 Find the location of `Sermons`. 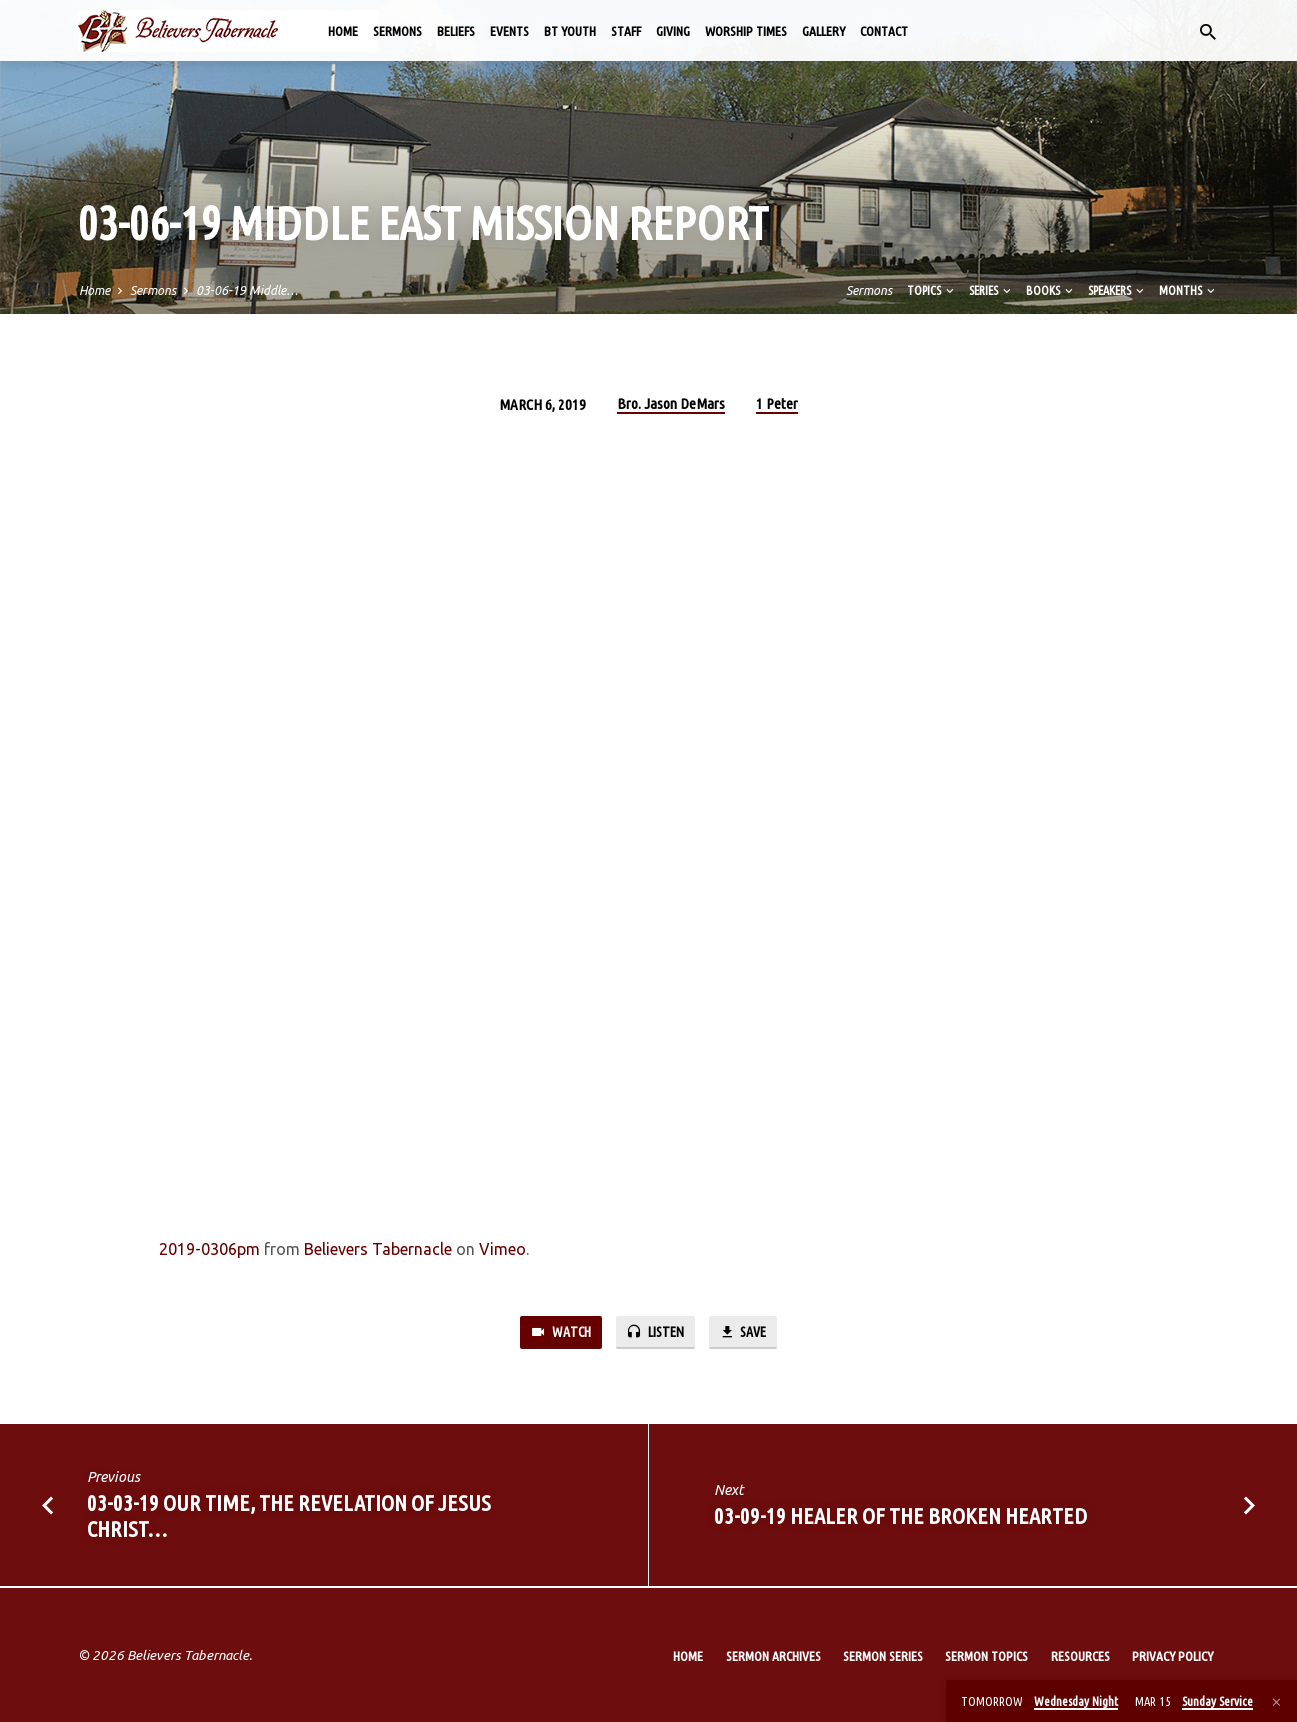

Sermons is located at coordinates (397, 31).